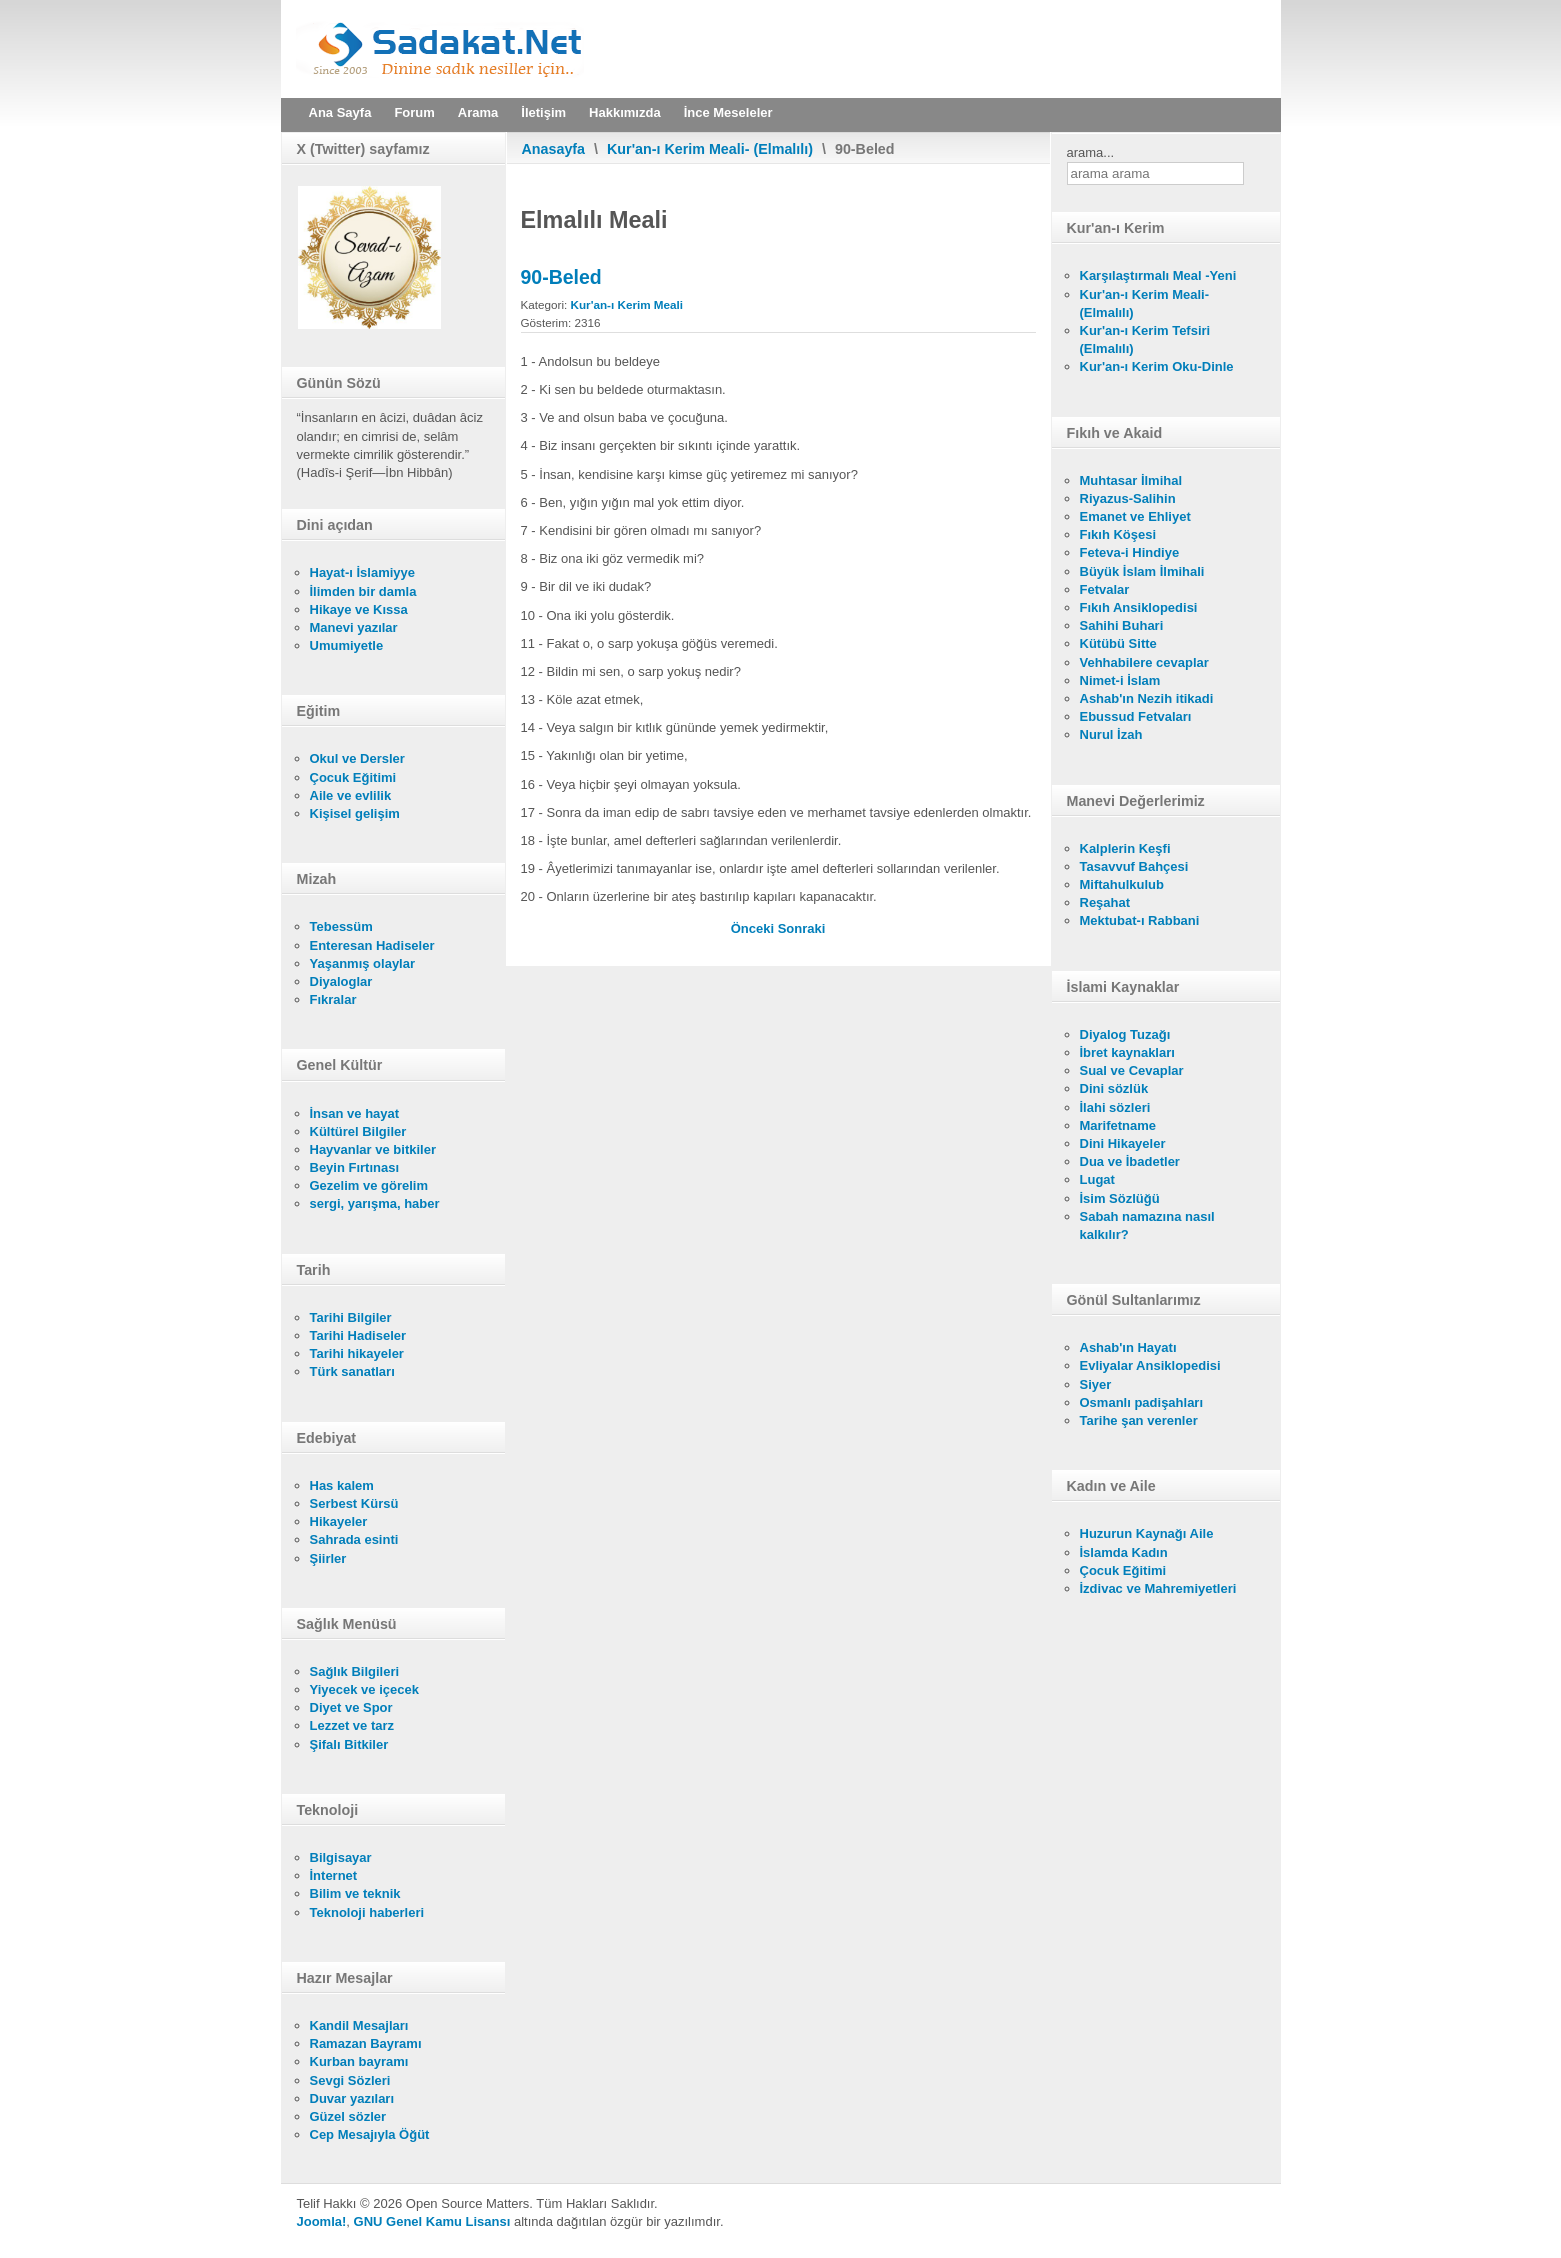 This screenshot has height=2258, width=1561. I want to click on Duvar yazıları, so click(352, 2098).